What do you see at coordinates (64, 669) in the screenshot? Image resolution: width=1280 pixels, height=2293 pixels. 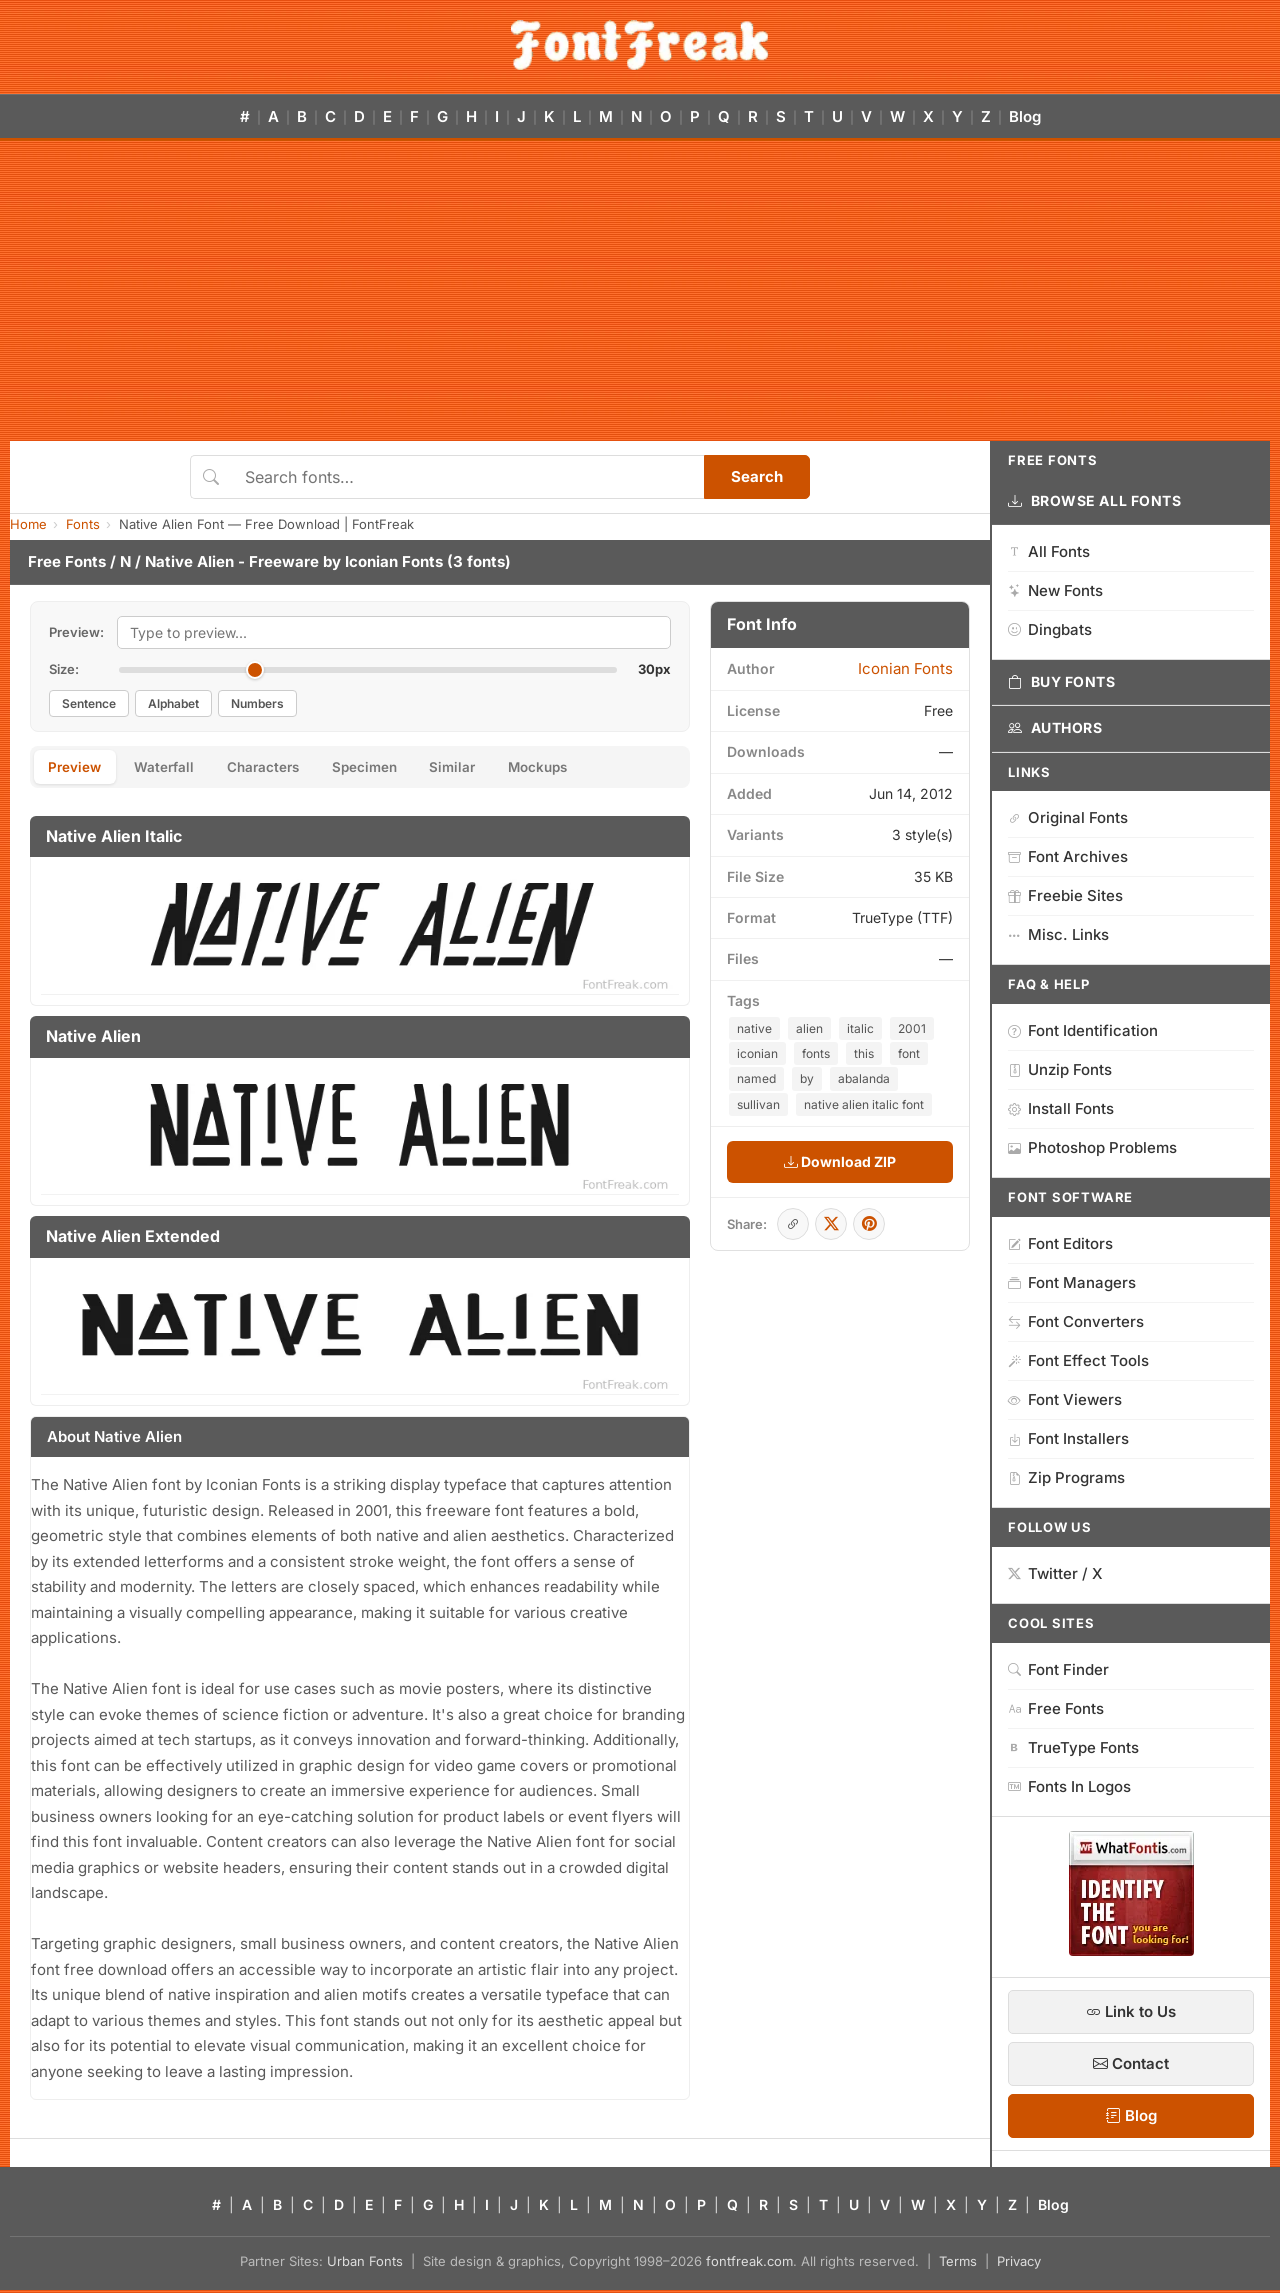 I see `Size:` at bounding box center [64, 669].